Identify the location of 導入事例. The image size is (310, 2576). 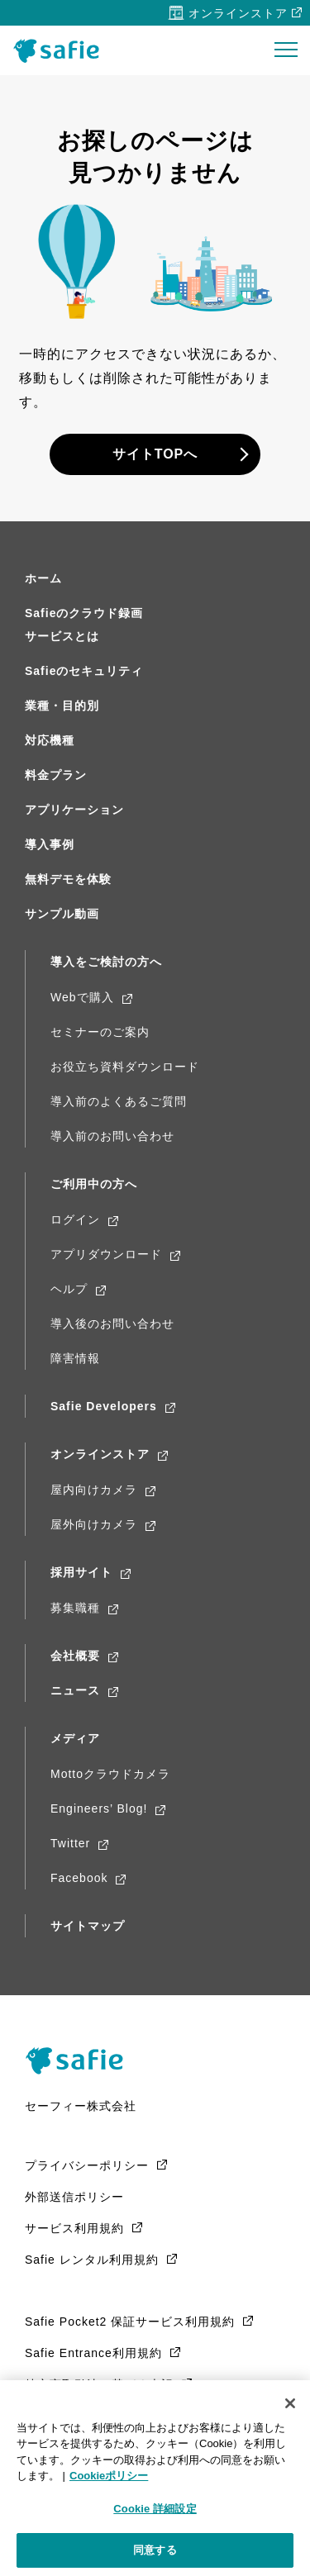
(49, 844).